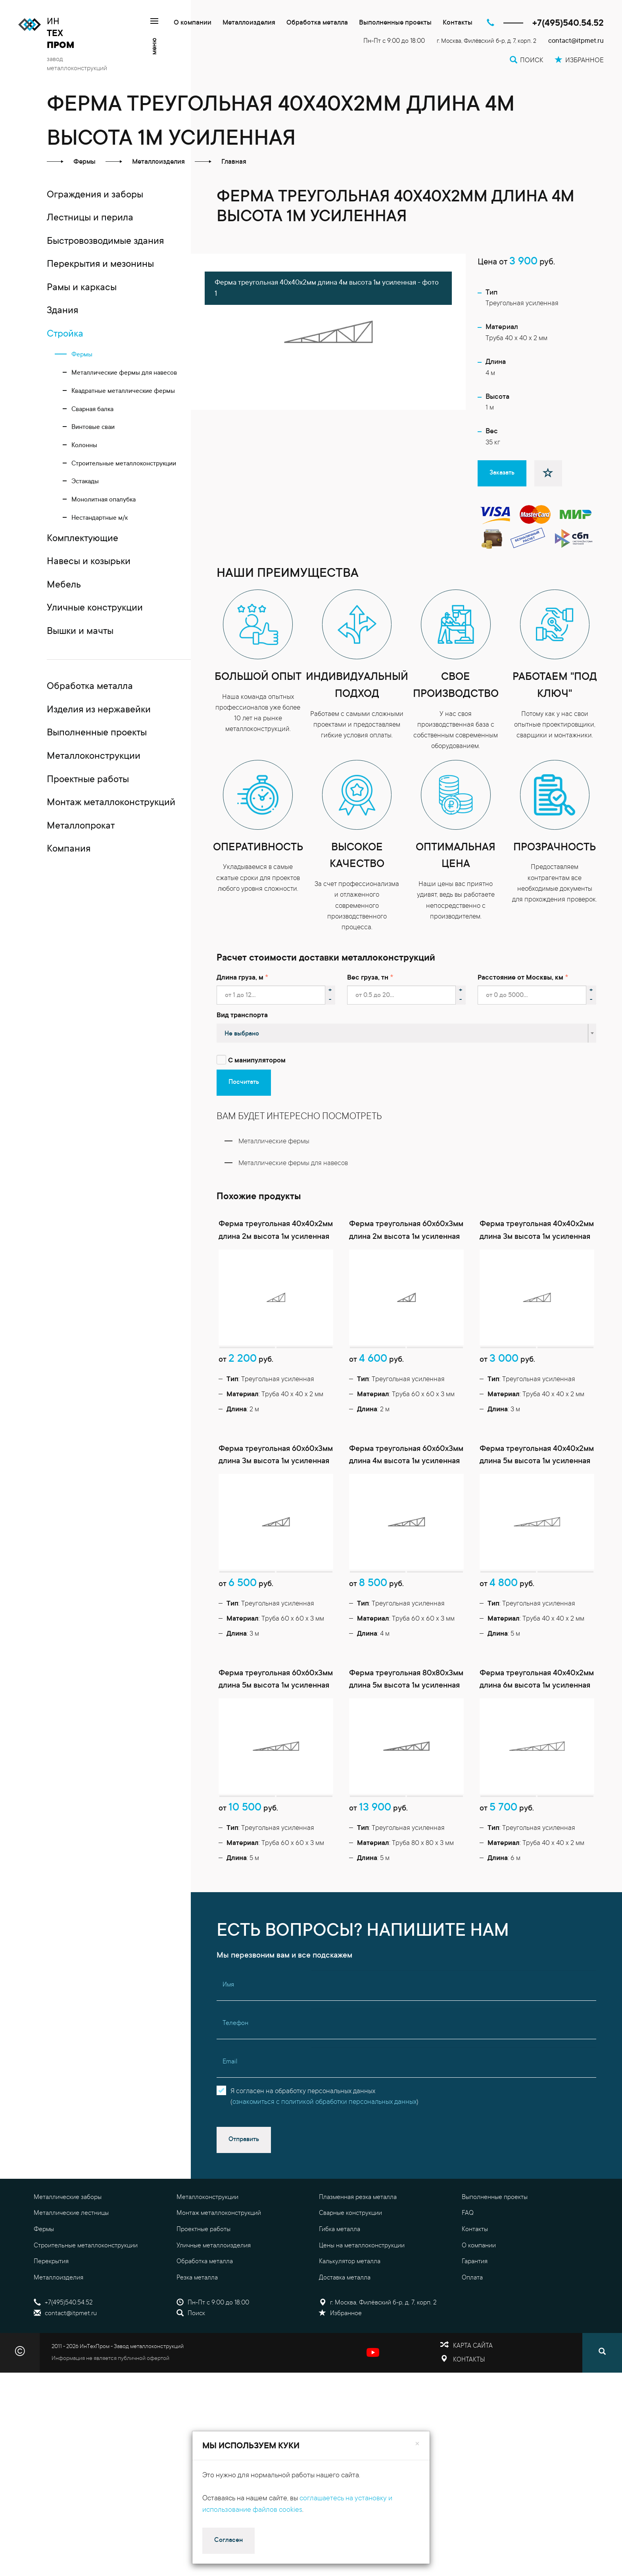  Describe the element at coordinates (407, 1033) in the screenshot. I see `[combobox]` at that location.